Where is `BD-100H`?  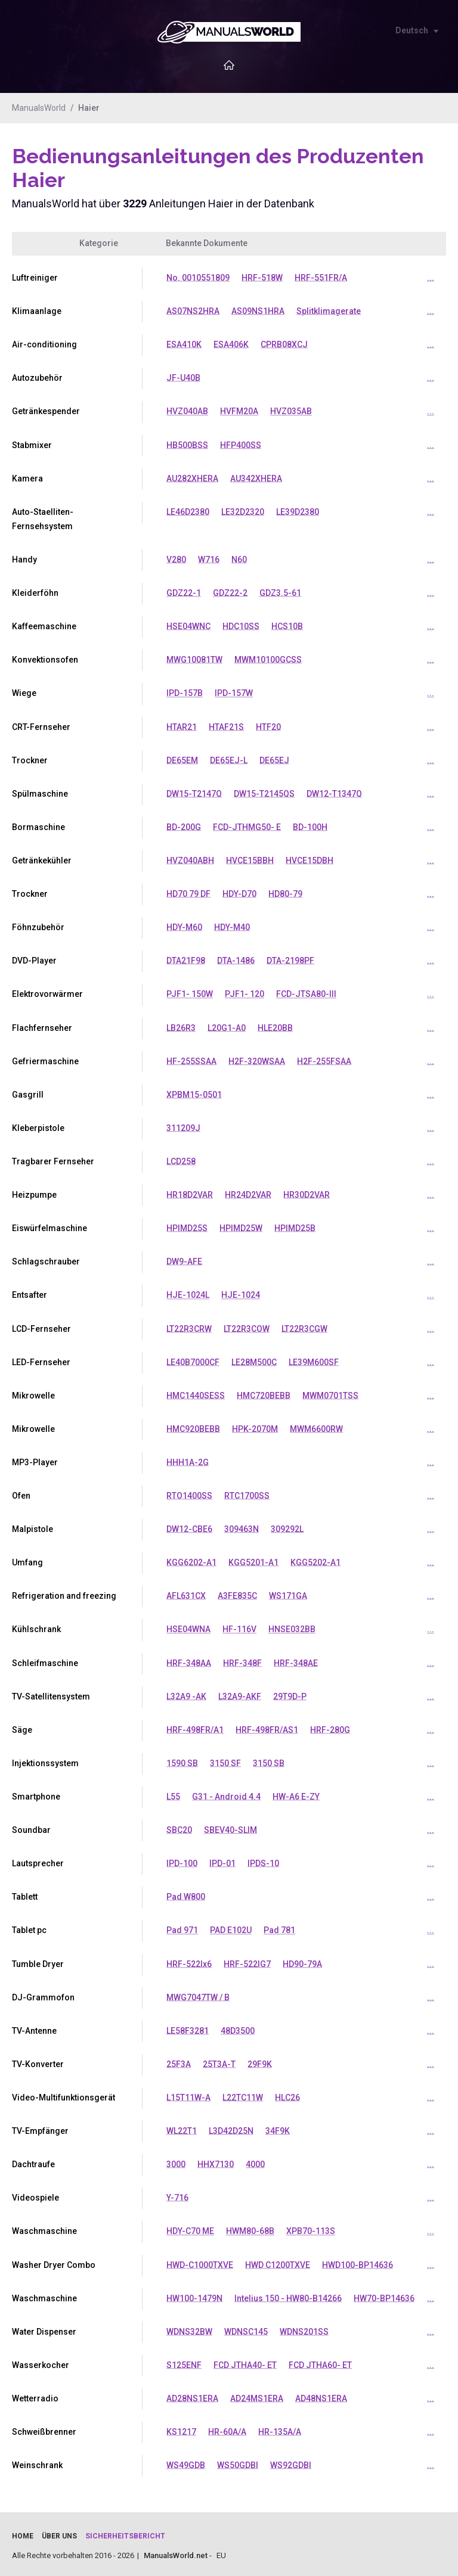 BD-100H is located at coordinates (310, 826).